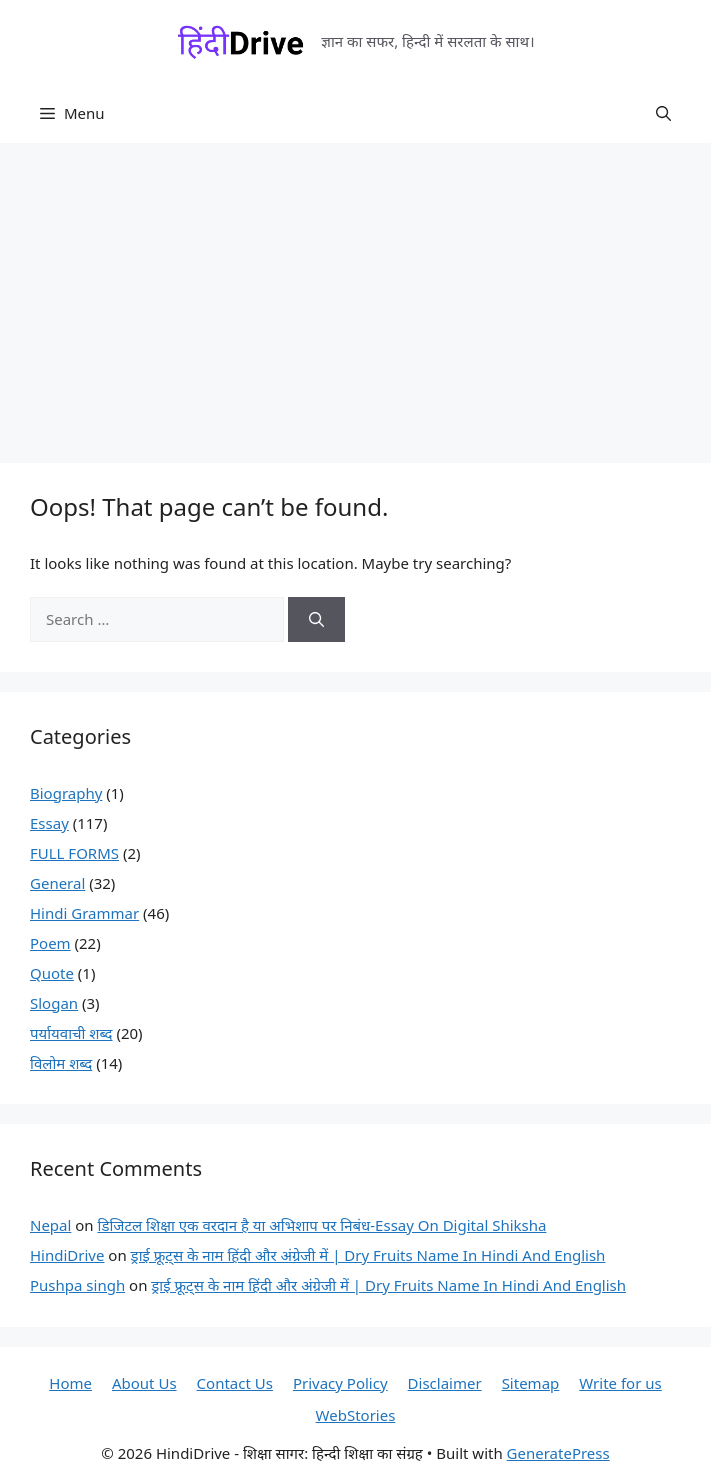 The width and height of the screenshot is (711, 1484). What do you see at coordinates (558, 1453) in the screenshot?
I see `GeneratePress` at bounding box center [558, 1453].